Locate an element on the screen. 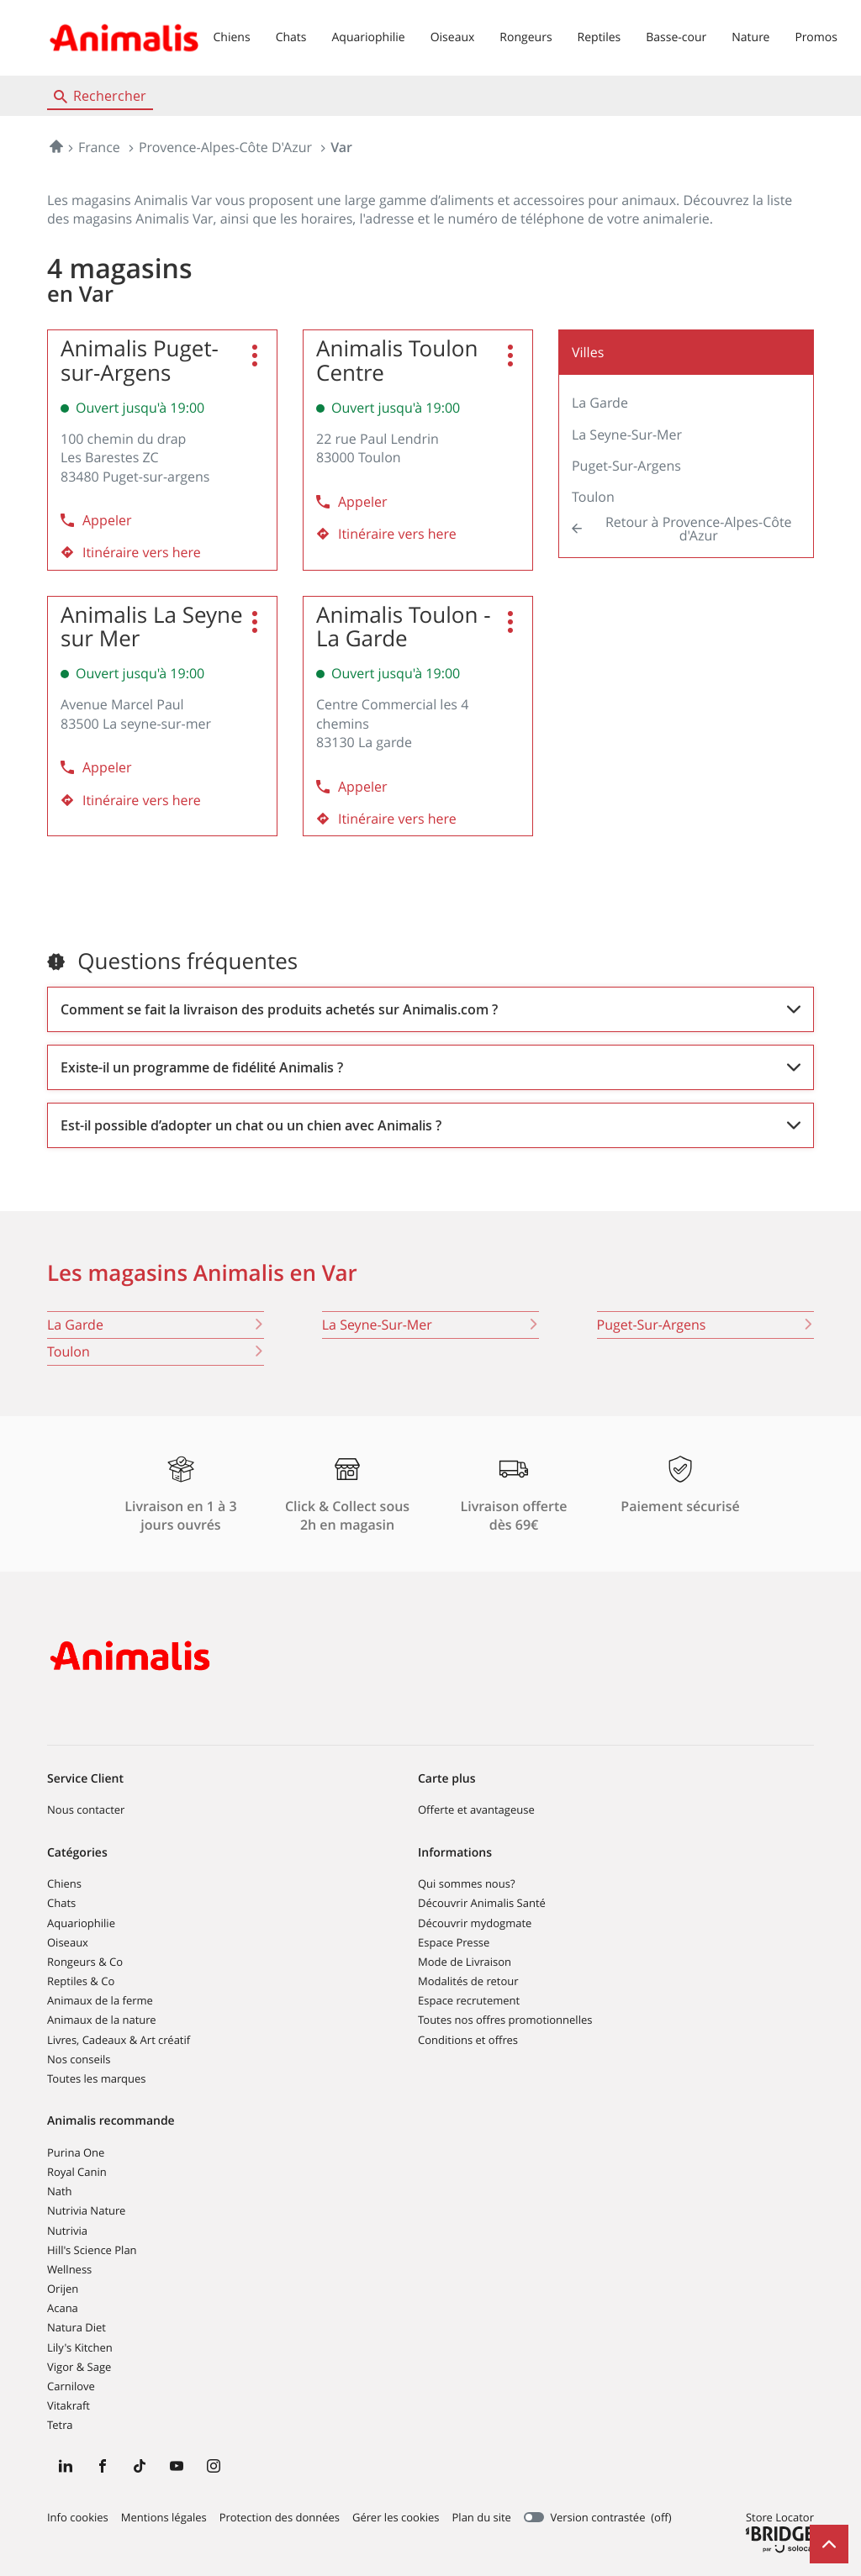 The height and width of the screenshot is (2576, 861). Hill's Science Plan is located at coordinates (92, 2250).